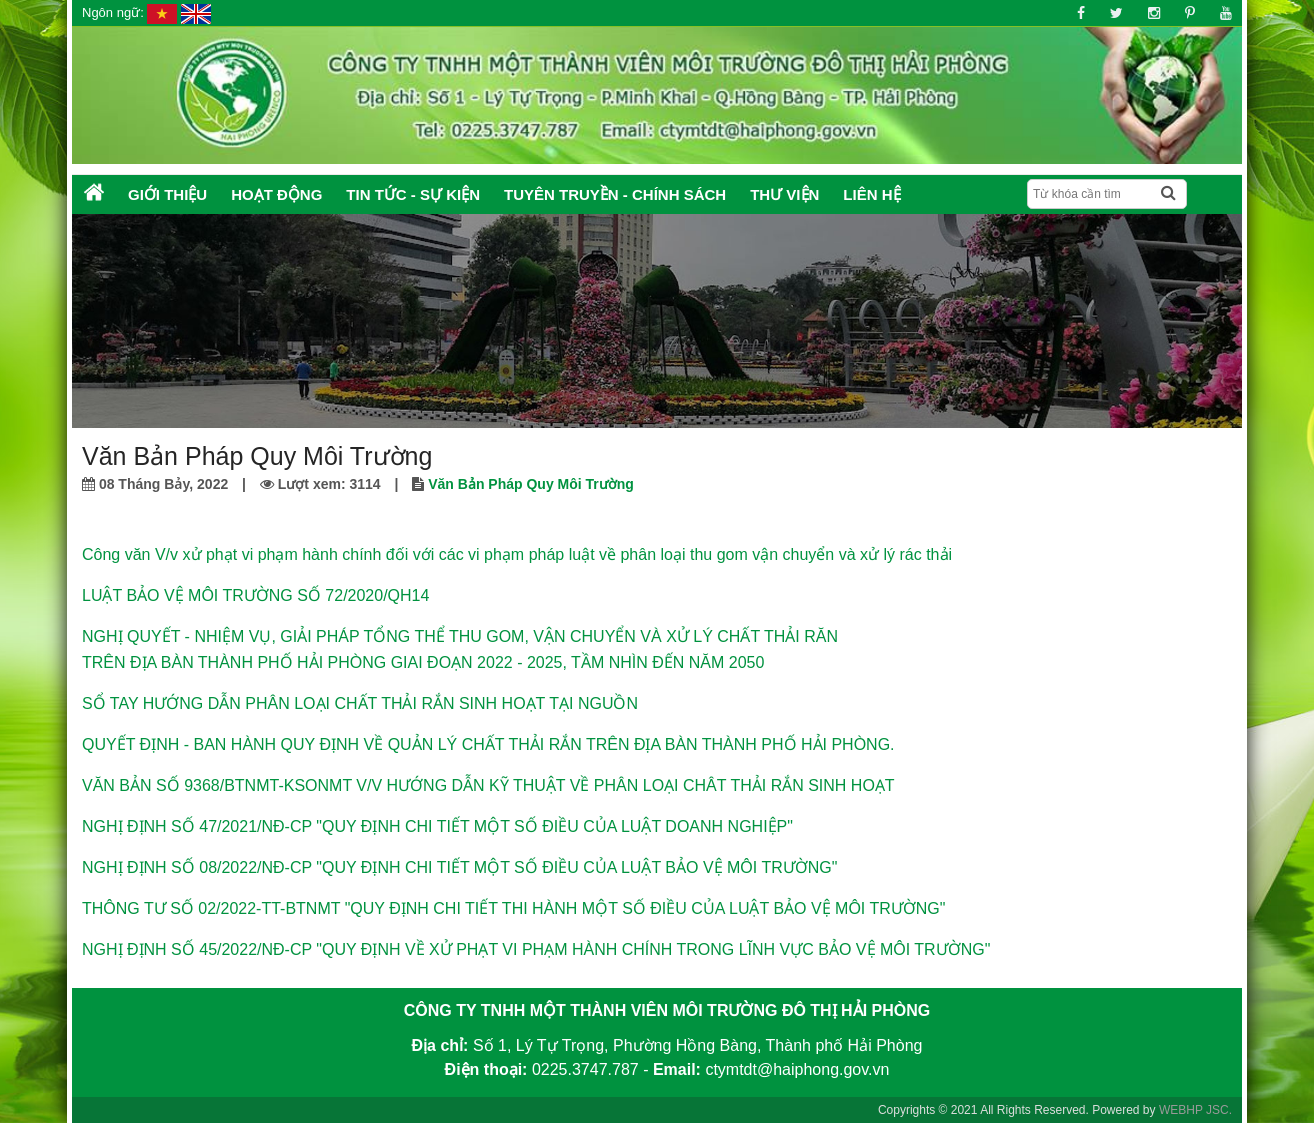 The width and height of the screenshot is (1314, 1123). I want to click on Giới thiệu, so click(167, 194).